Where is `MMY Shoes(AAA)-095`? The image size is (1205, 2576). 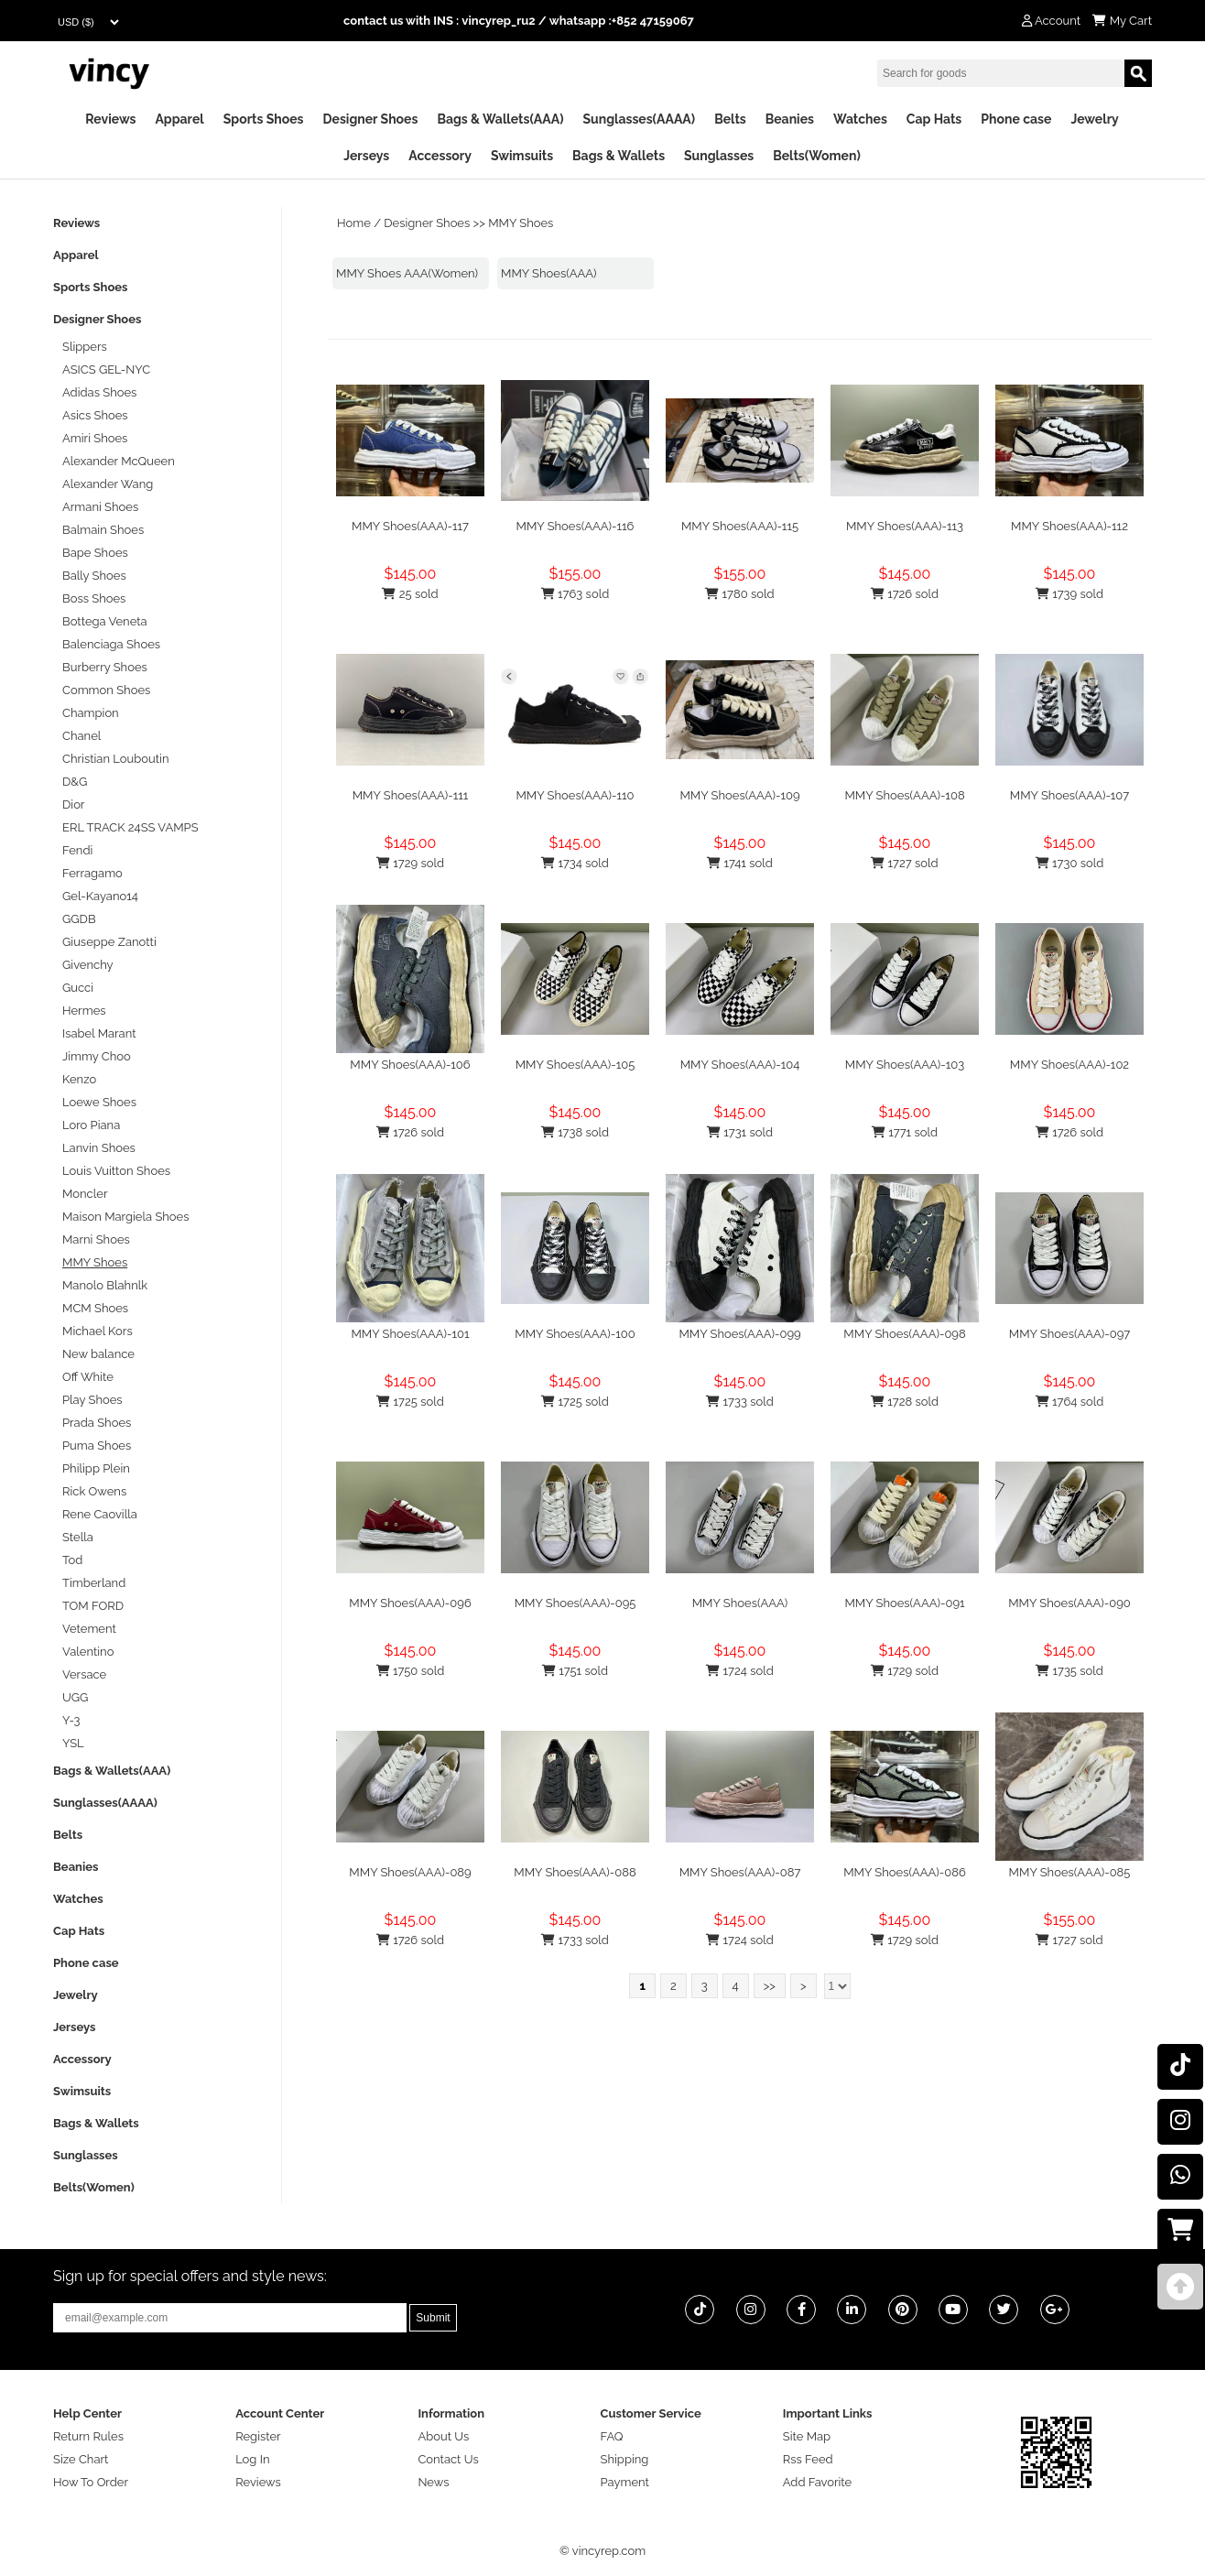
MMY Shoes(AAA)-095 is located at coordinates (575, 1603).